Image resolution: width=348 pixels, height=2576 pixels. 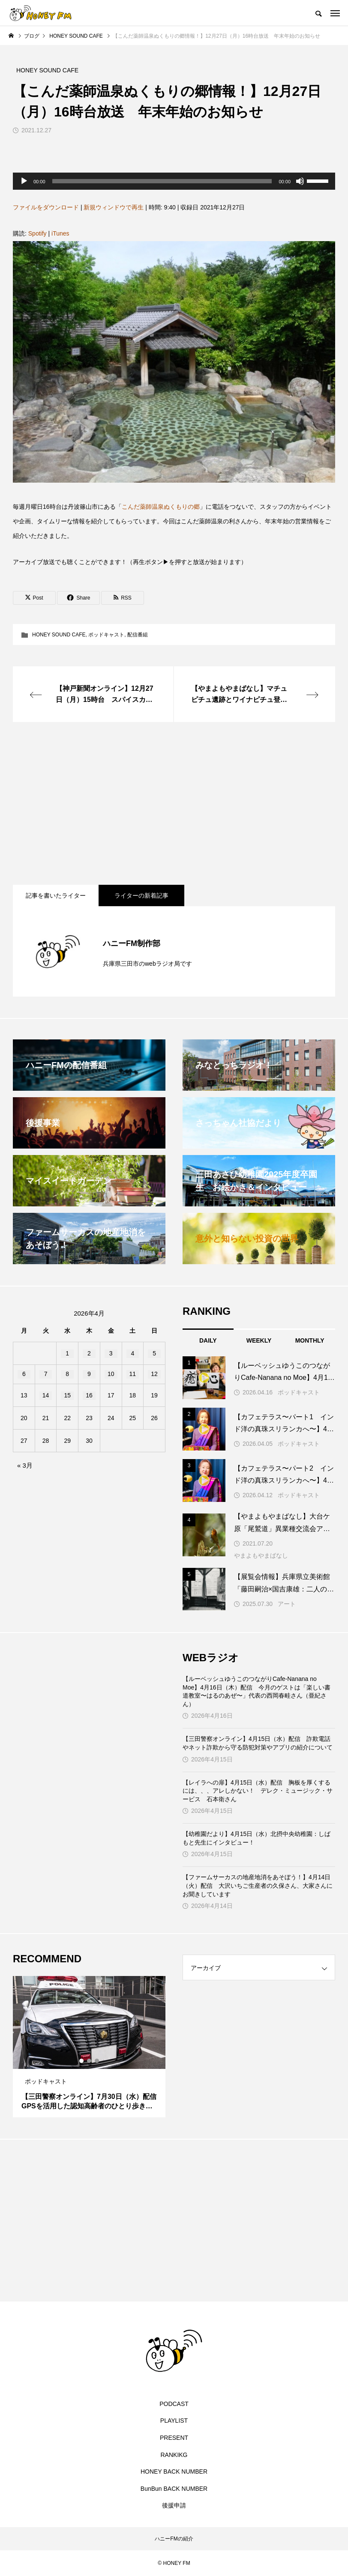 I want to click on 【レイラへの扉】4月15日（水）配信 胸板を厚くするには、、、アレしかない！ デレク・ミュージック・サービス 石本衛さん, so click(x=258, y=1791).